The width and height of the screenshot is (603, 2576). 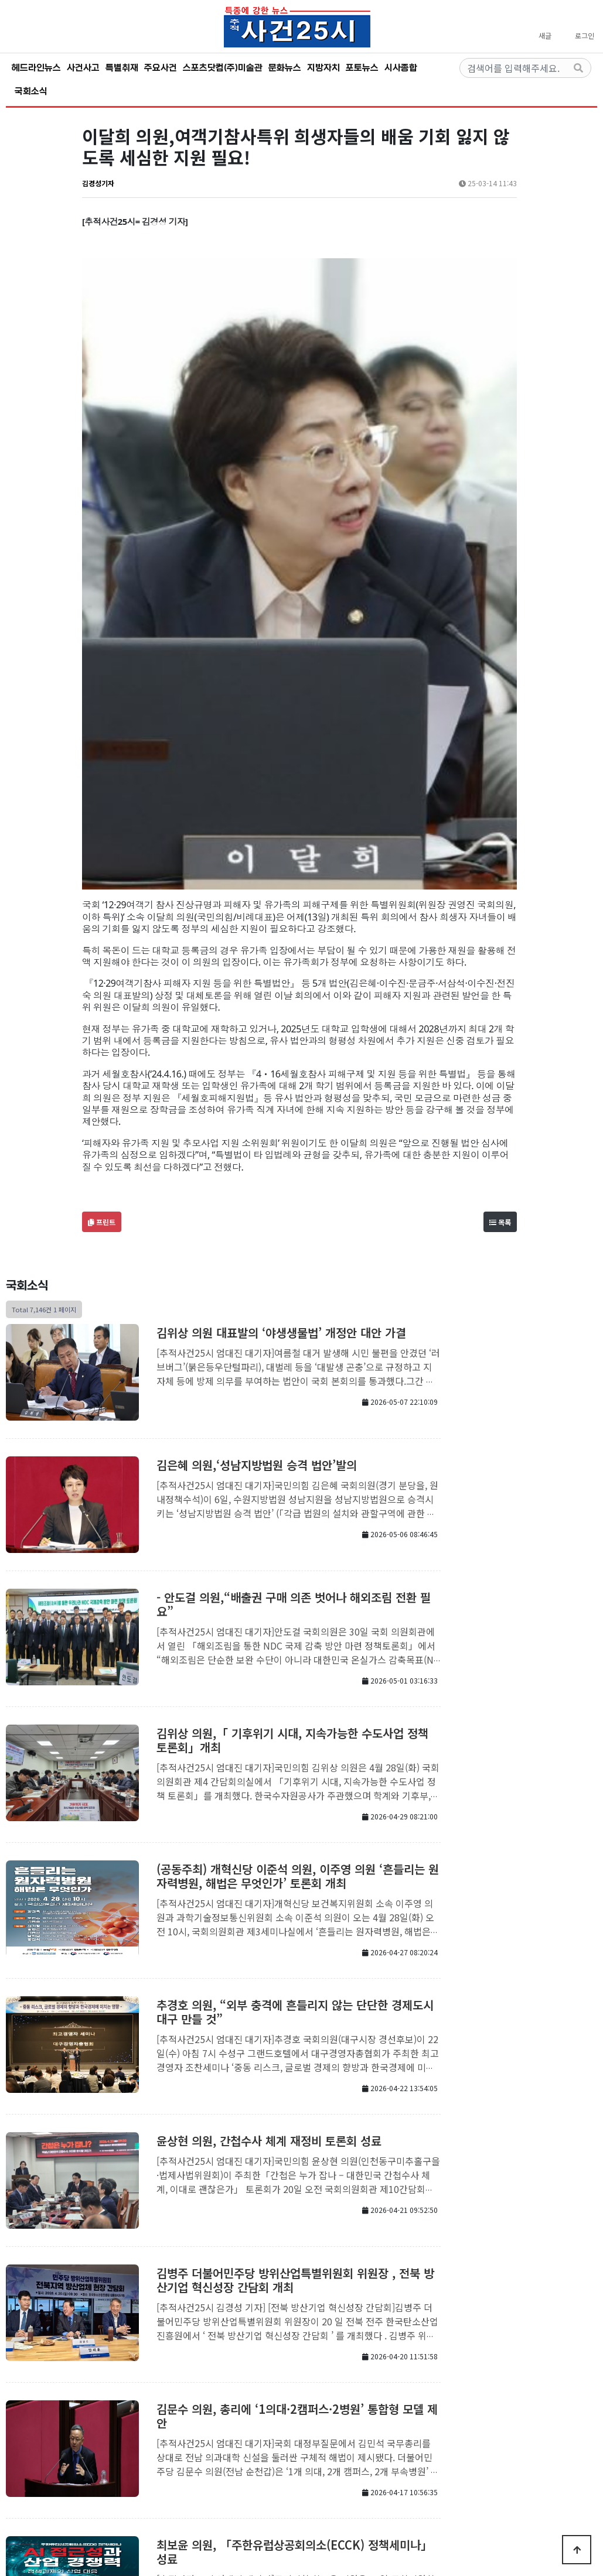 I want to click on 국회소식, so click(x=31, y=91).